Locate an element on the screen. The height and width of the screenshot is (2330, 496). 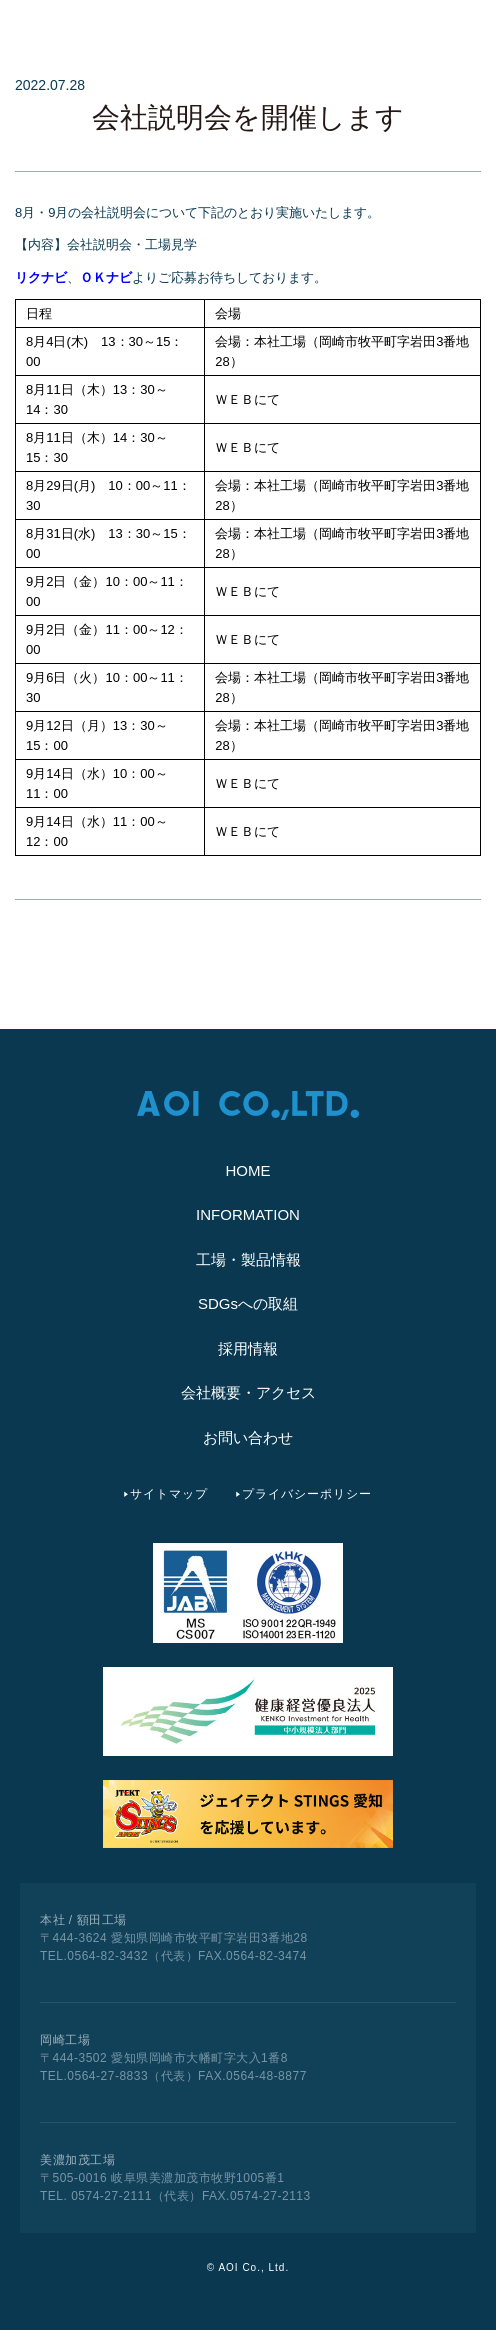
サイトマップ is located at coordinates (169, 1494).